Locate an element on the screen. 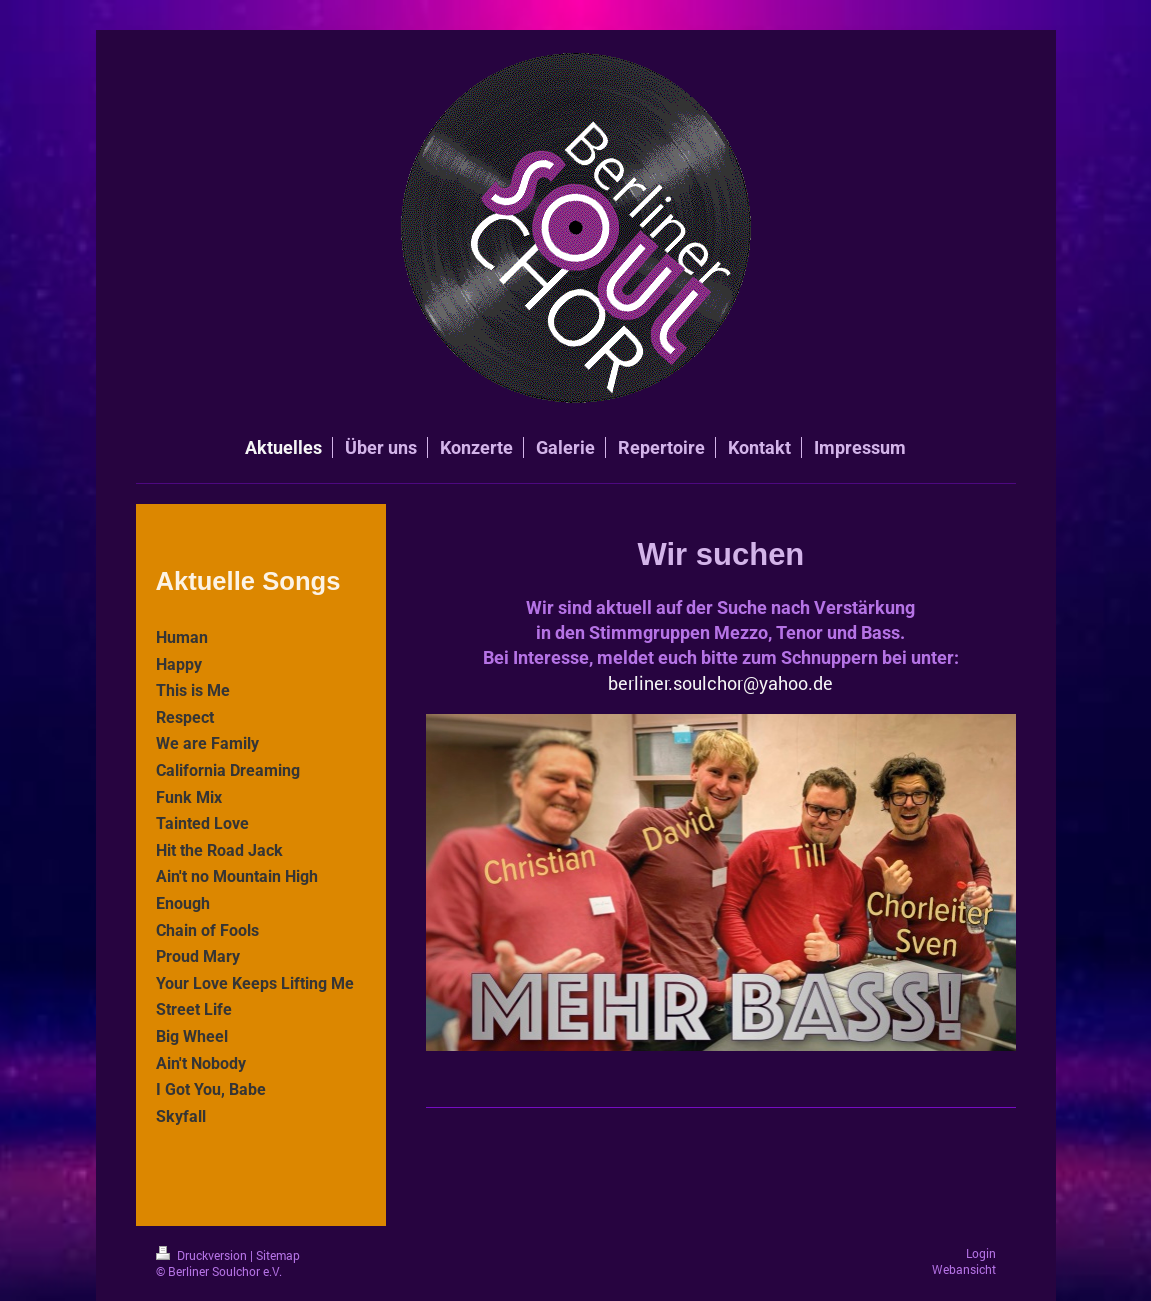 This screenshot has width=1151, height=1301. Login is located at coordinates (981, 1253).